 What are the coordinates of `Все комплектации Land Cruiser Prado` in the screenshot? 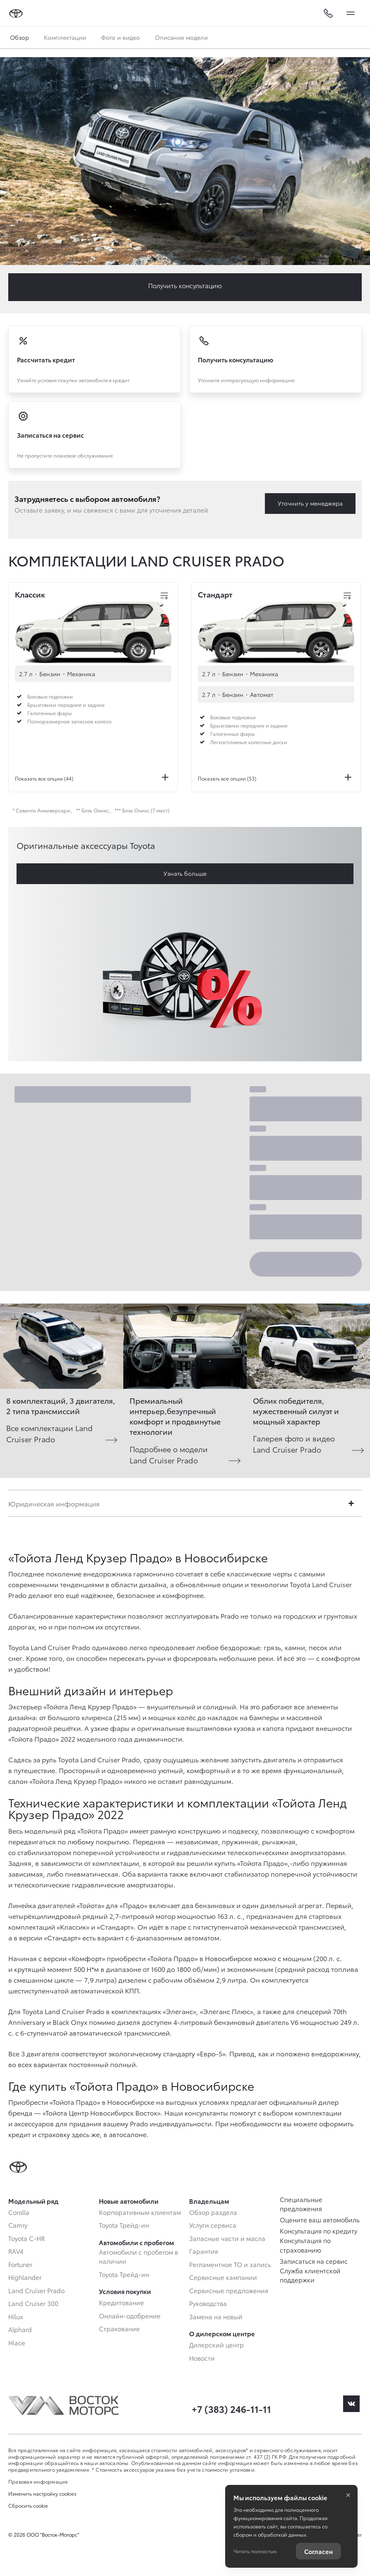 It's located at (49, 1433).